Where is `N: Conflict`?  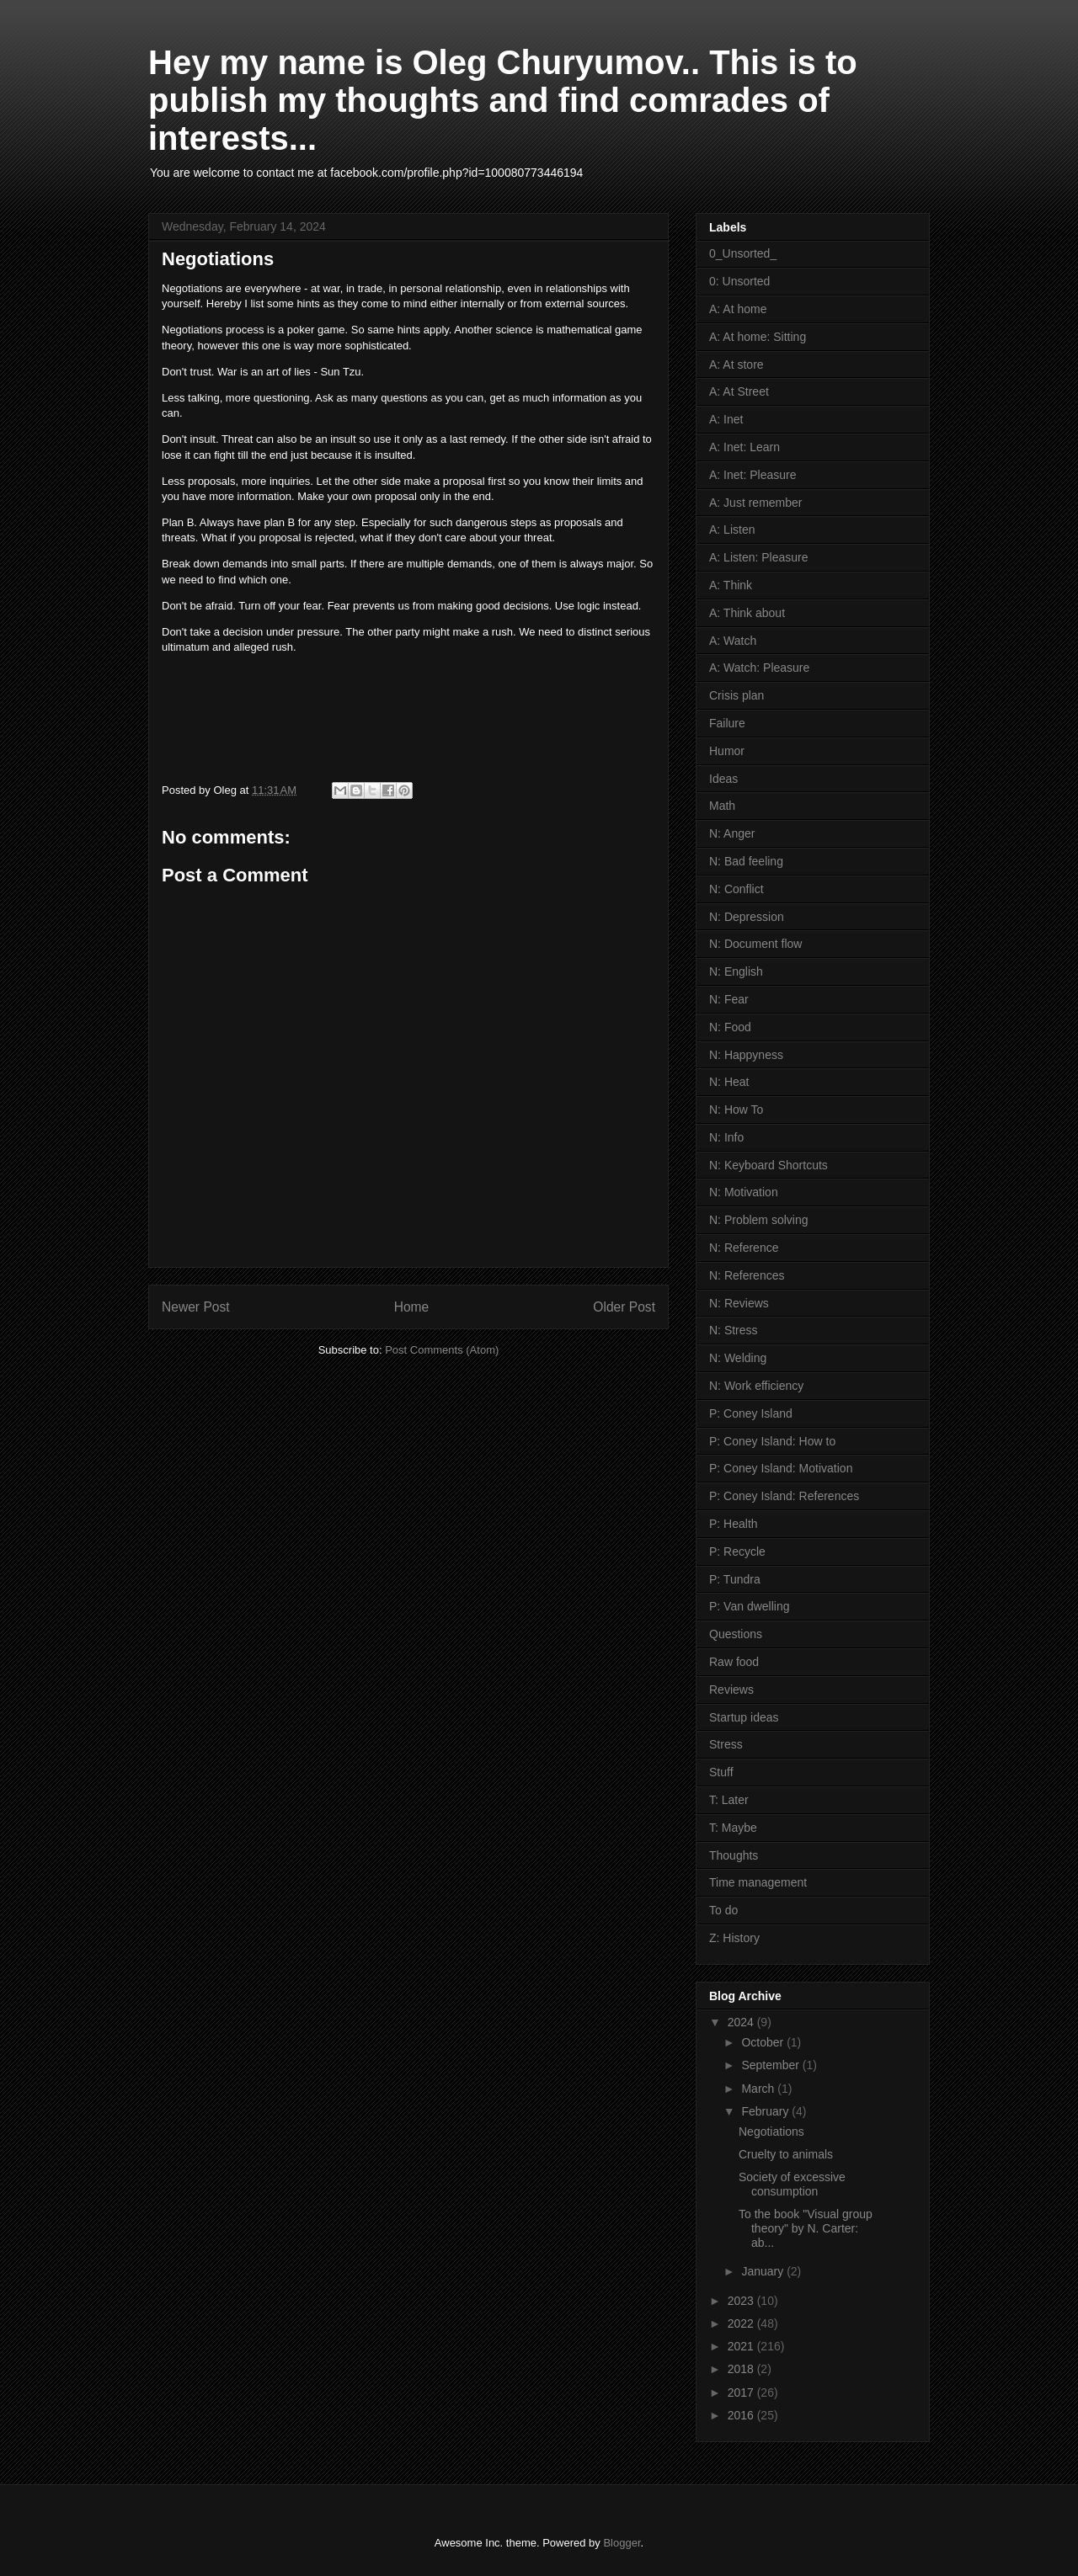 N: Conflict is located at coordinates (736, 889).